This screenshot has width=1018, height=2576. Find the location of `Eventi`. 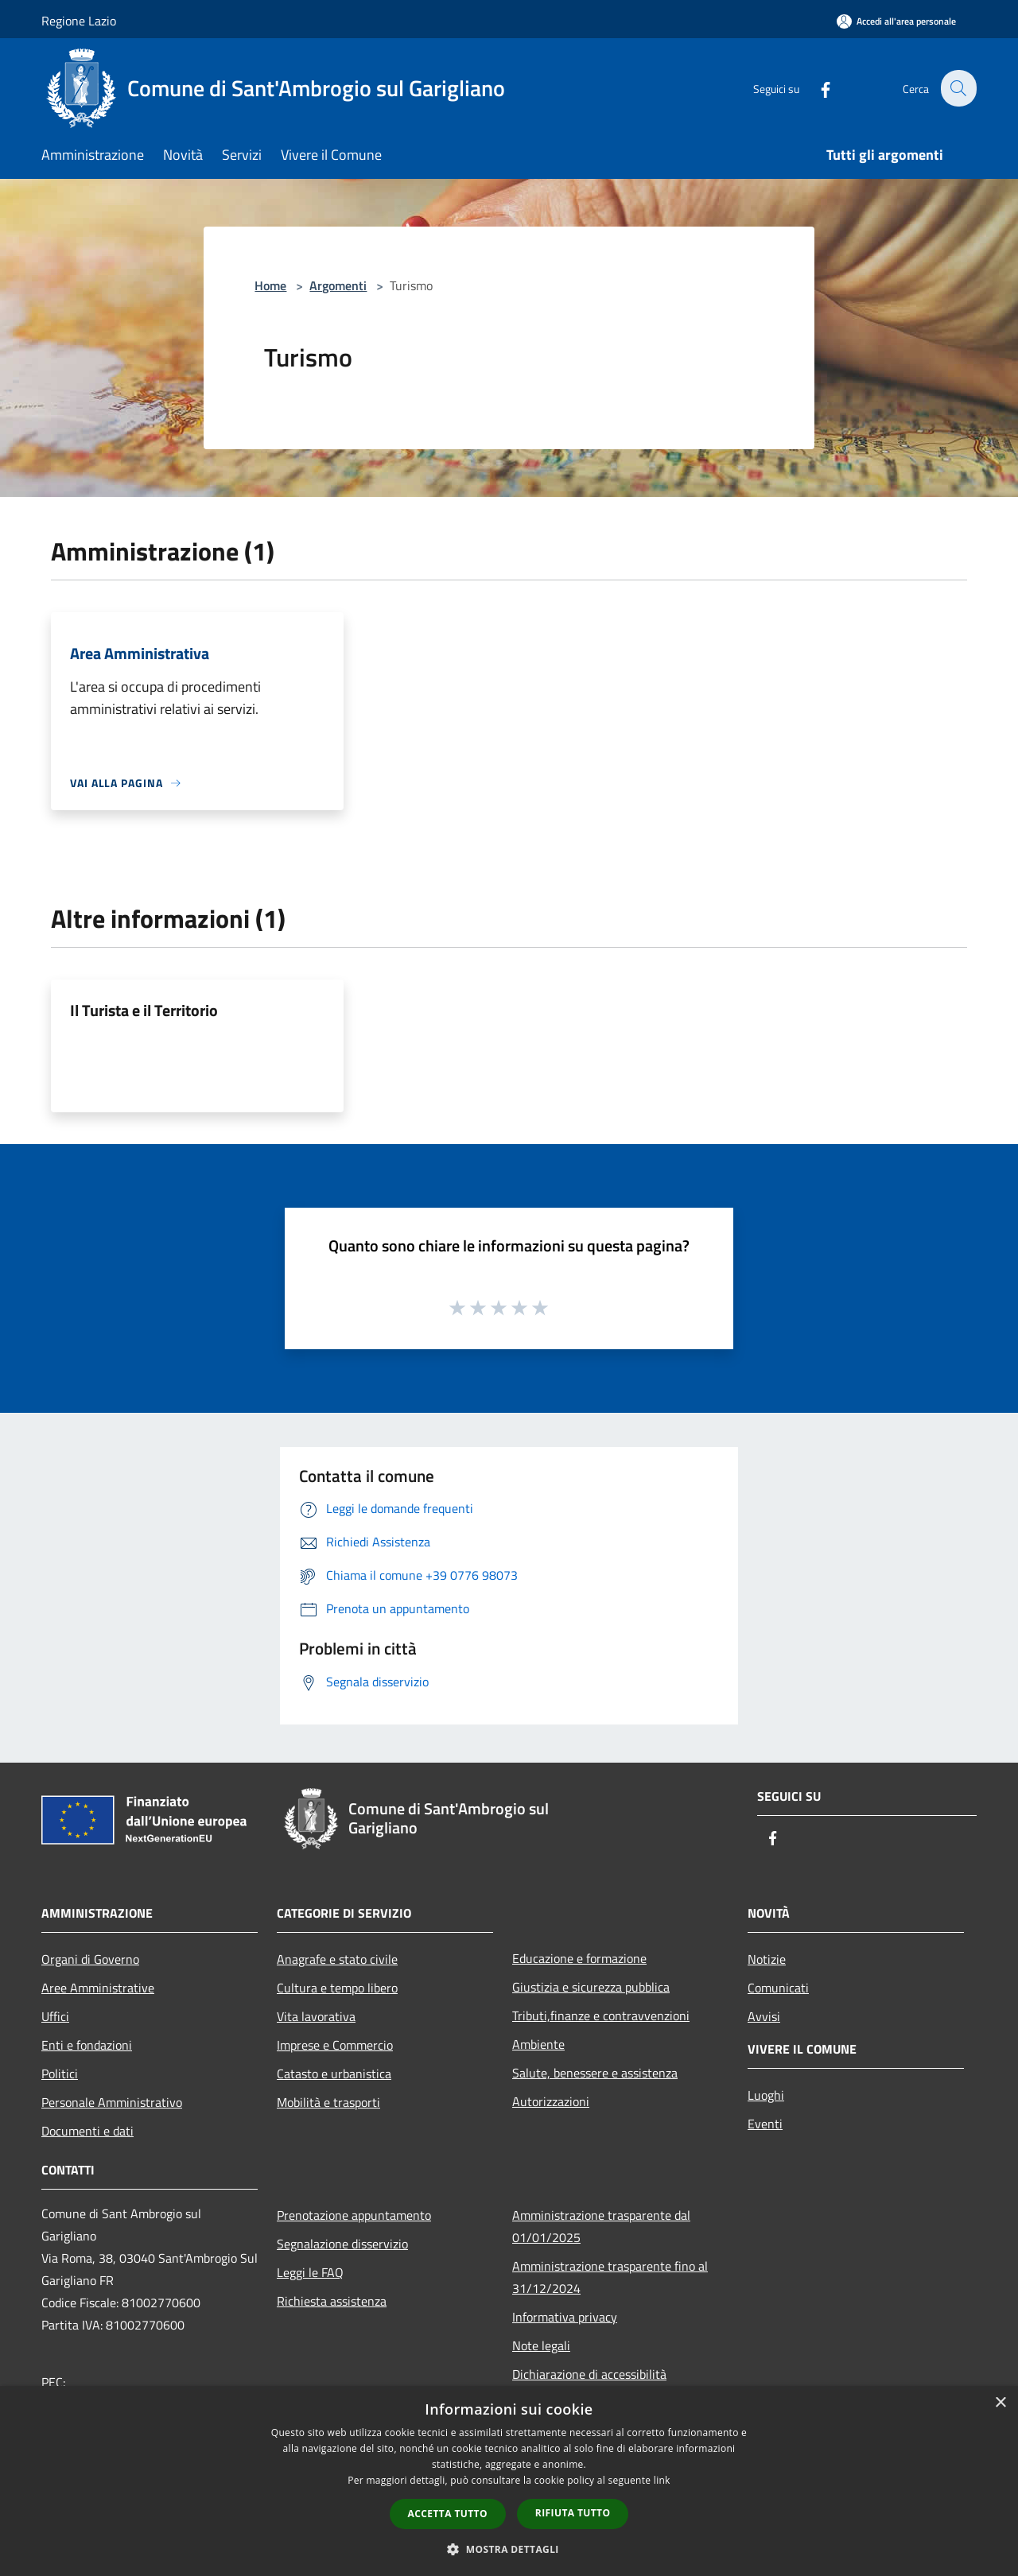

Eventi is located at coordinates (765, 2123).